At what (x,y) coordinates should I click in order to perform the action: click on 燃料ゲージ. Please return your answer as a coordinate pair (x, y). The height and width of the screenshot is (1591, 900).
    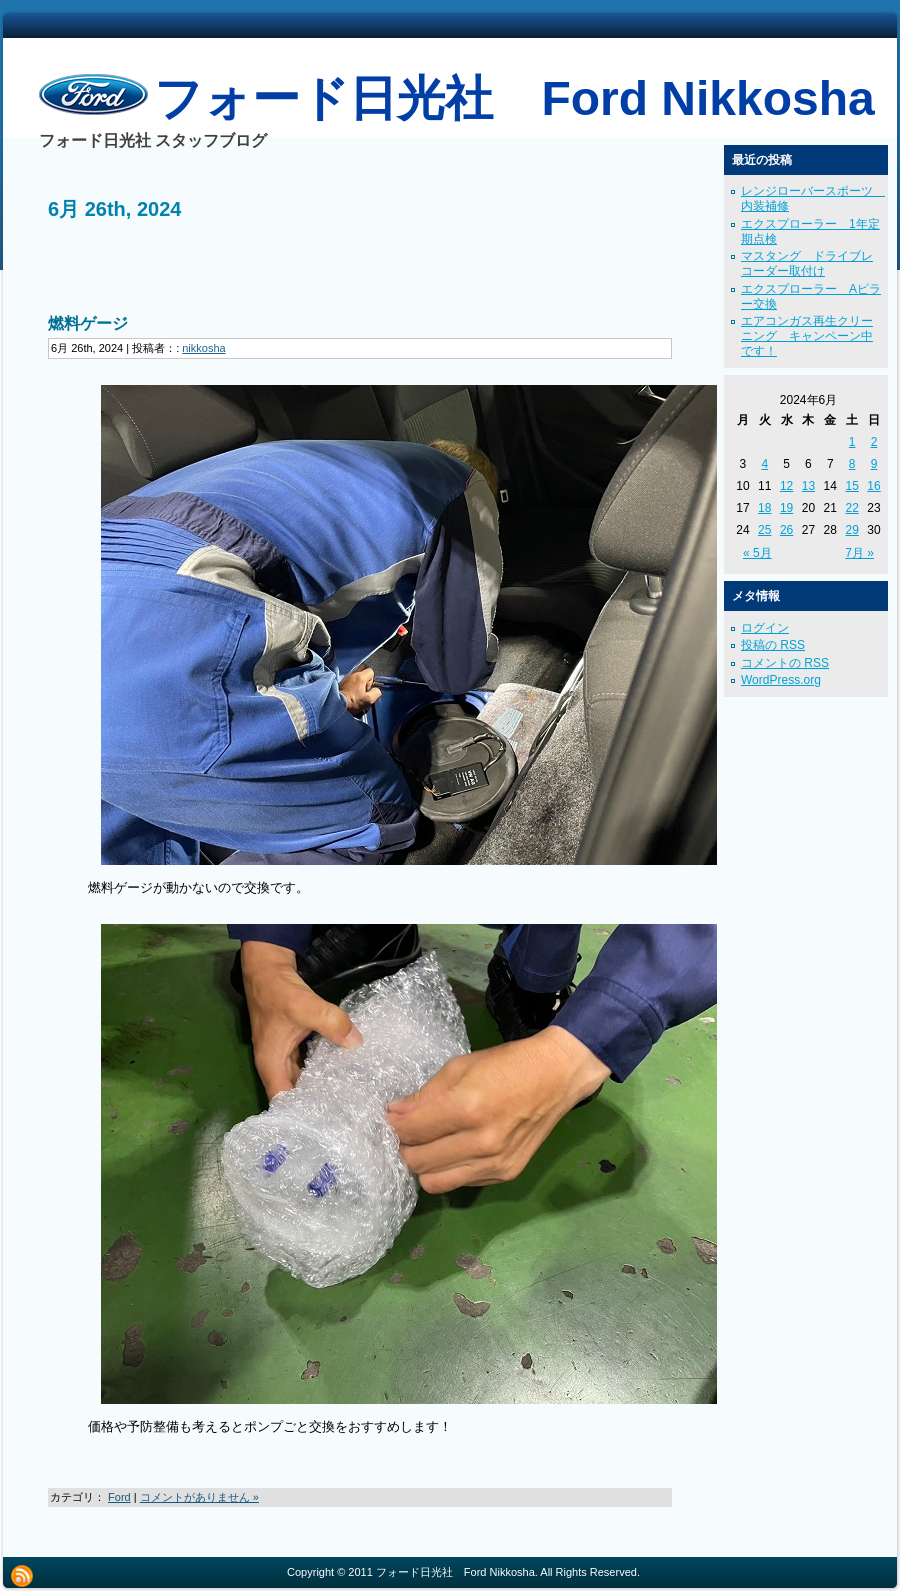
    Looking at the image, I should click on (88, 323).